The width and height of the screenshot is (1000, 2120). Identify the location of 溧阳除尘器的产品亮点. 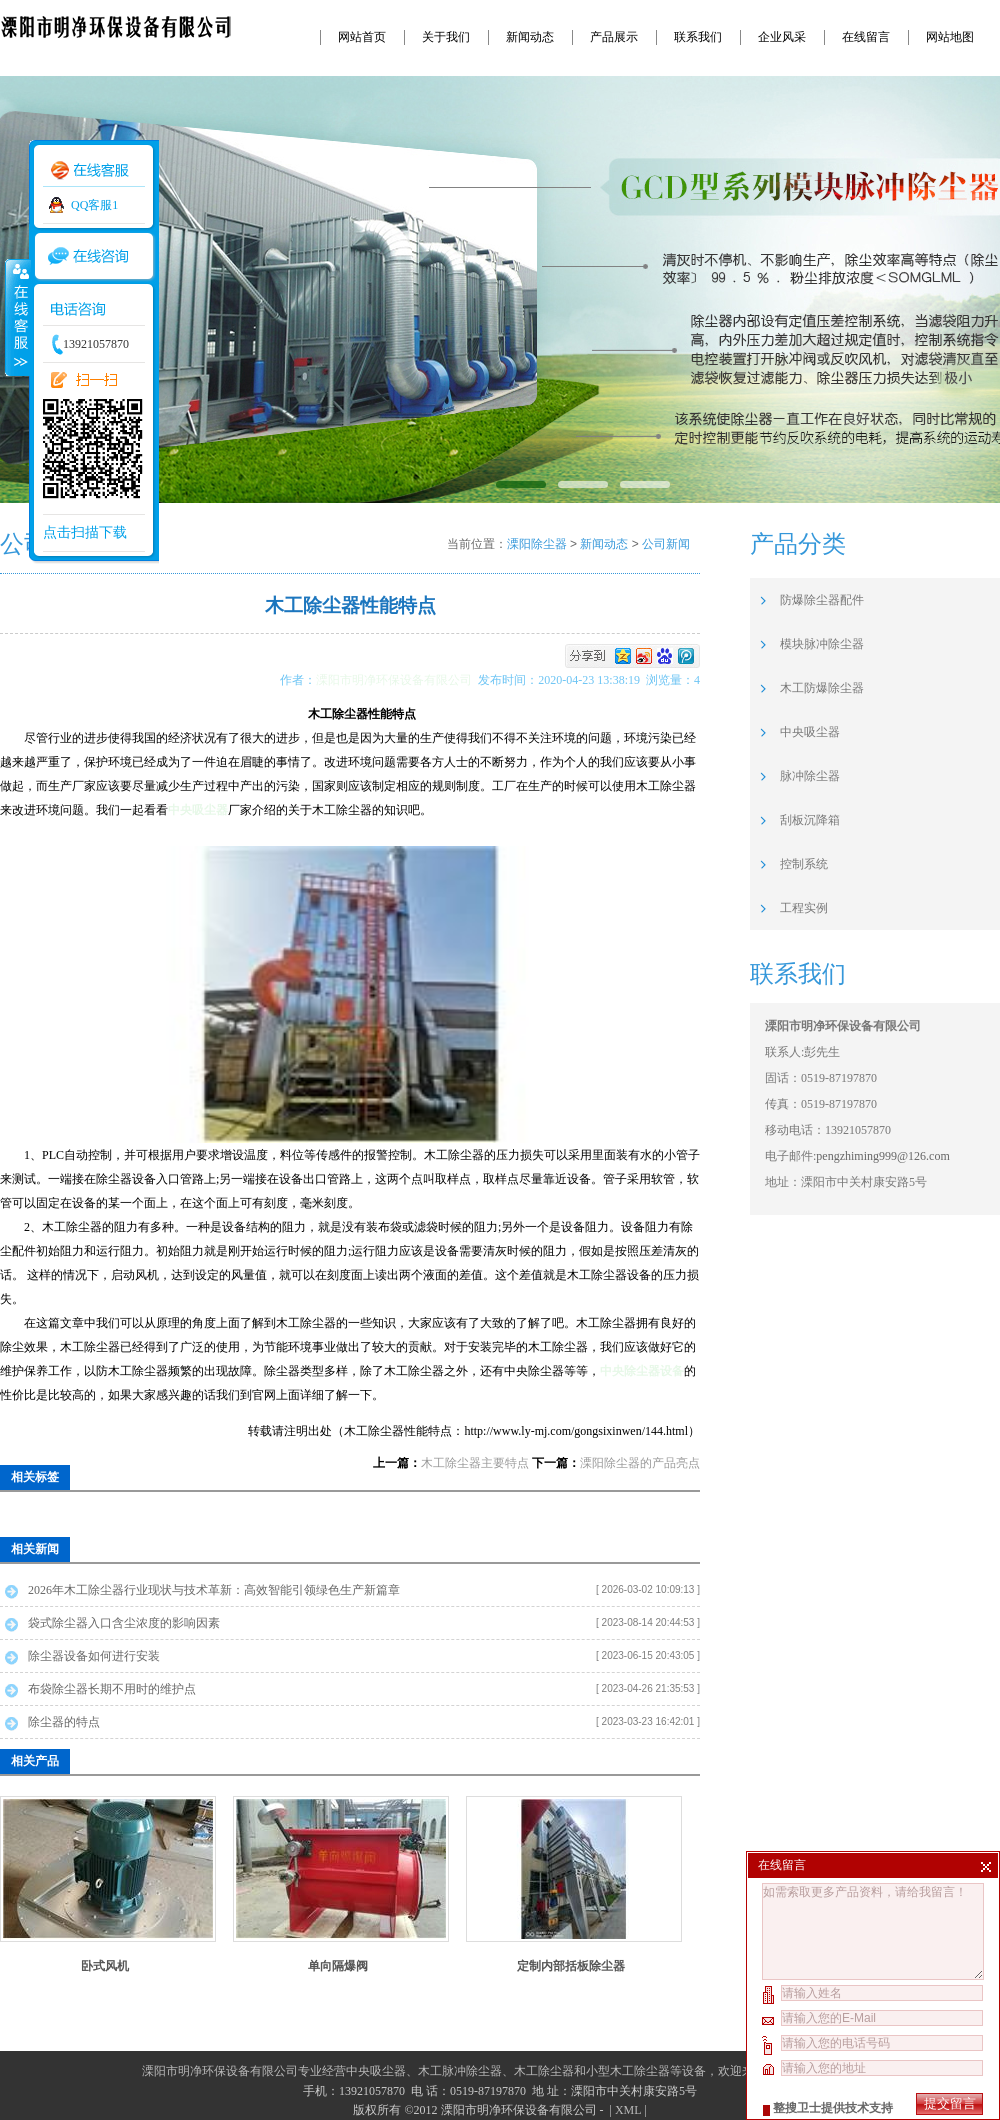
(640, 1463).